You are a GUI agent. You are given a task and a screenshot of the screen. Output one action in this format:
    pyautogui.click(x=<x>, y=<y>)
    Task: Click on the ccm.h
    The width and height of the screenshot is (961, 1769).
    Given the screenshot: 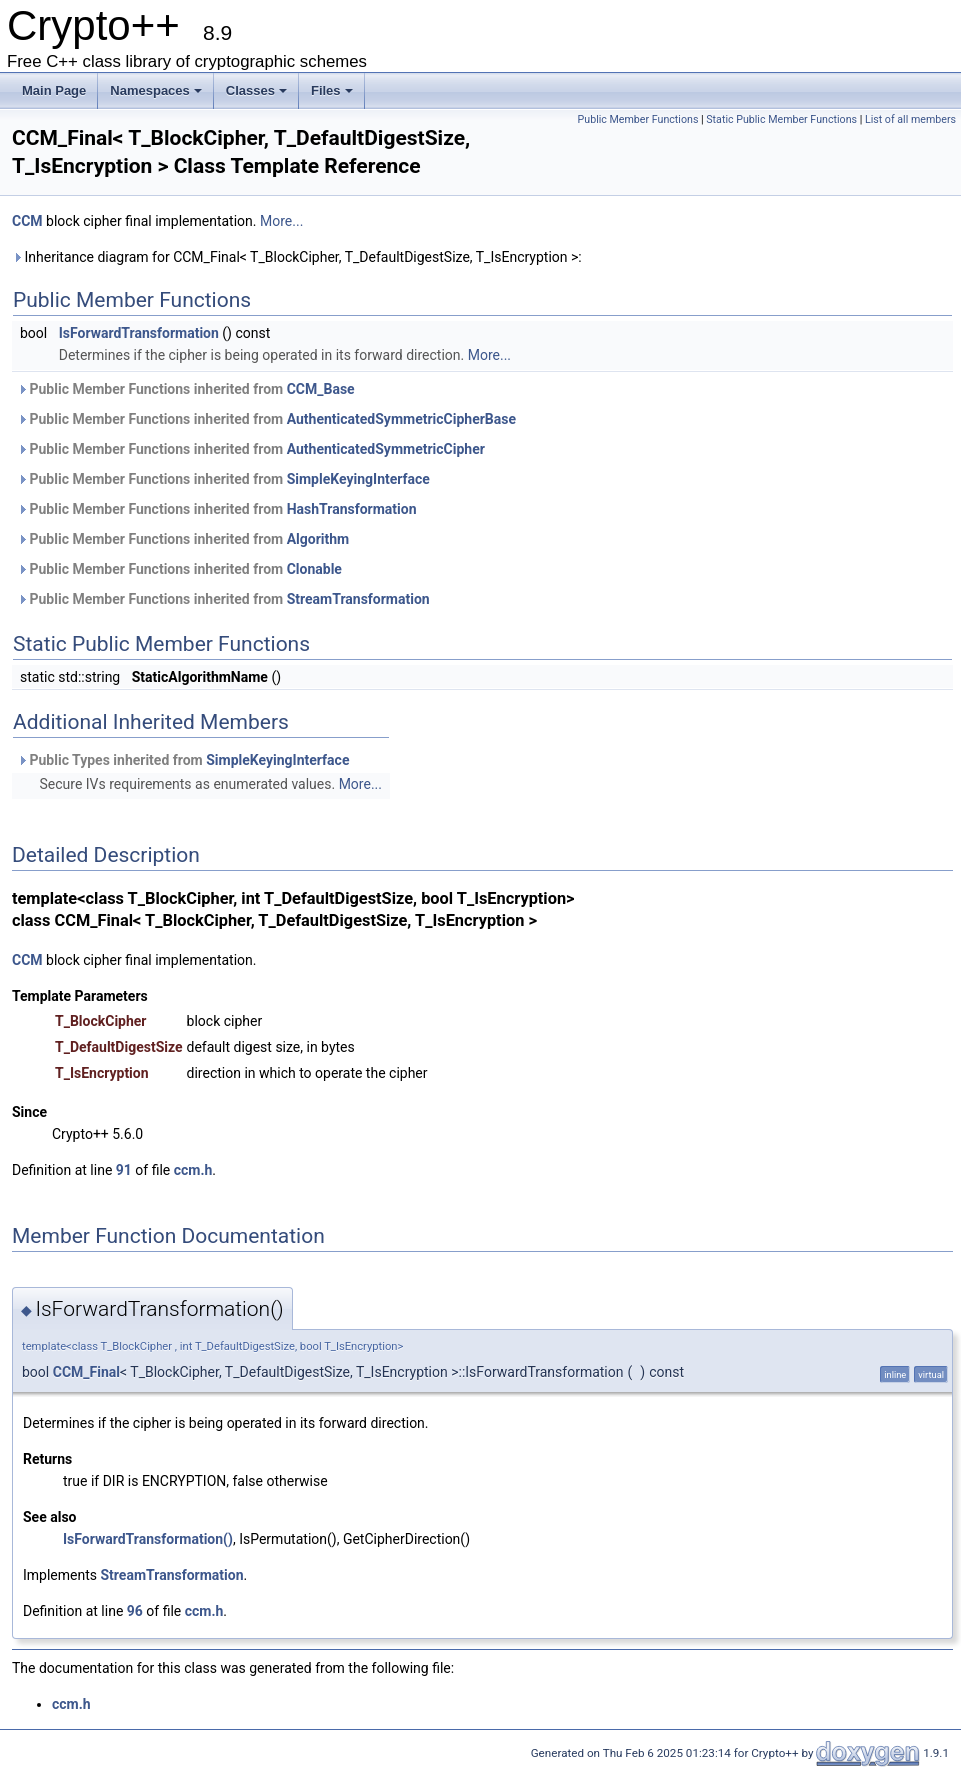 What is the action you would take?
    pyautogui.click(x=193, y=1170)
    